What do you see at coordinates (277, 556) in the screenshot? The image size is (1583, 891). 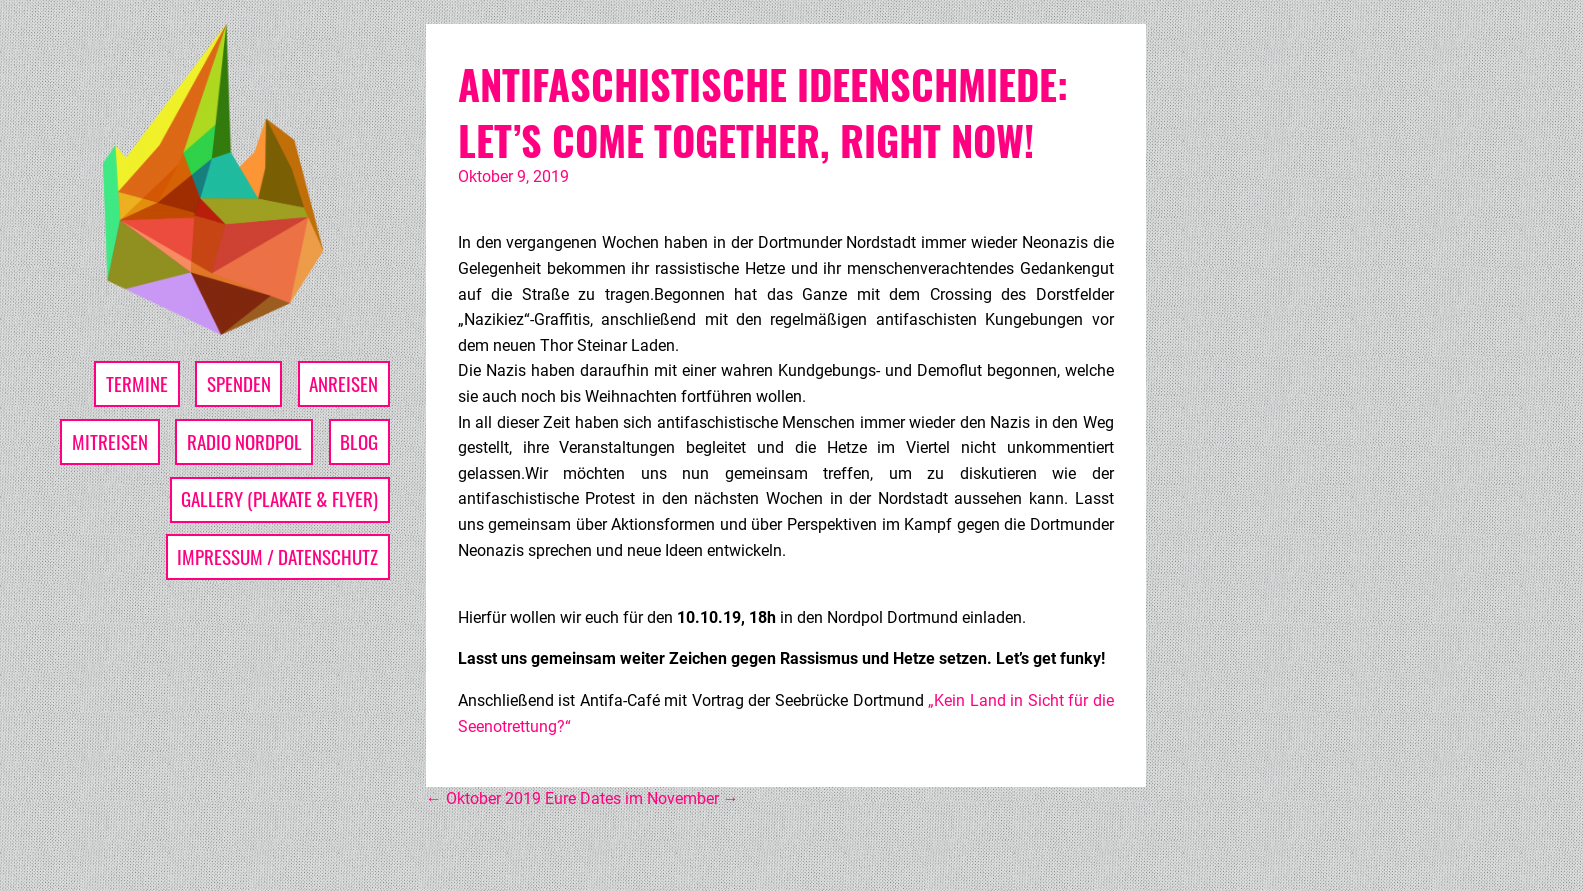 I see `Impressum / Datenschutz` at bounding box center [277, 556].